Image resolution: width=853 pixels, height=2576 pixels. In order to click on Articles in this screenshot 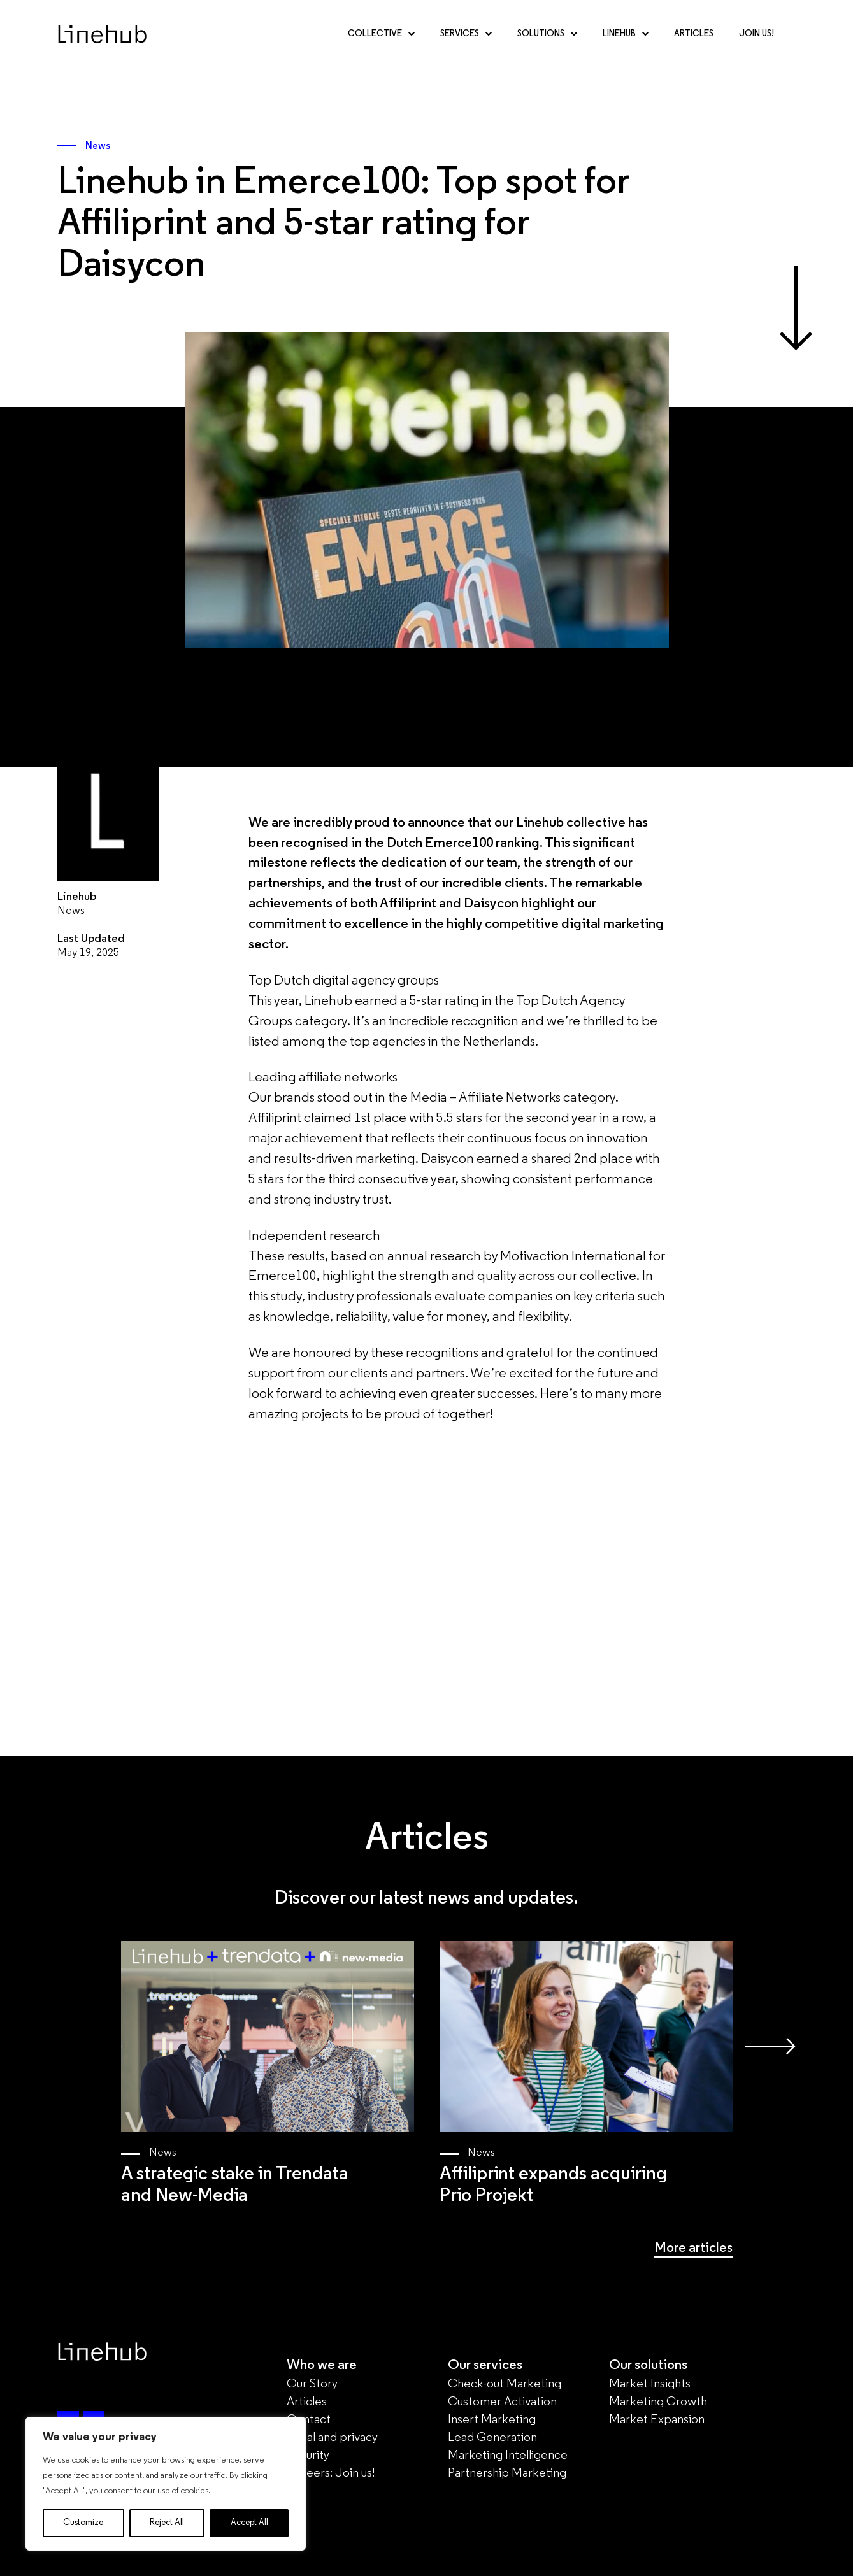, I will do `click(693, 34)`.